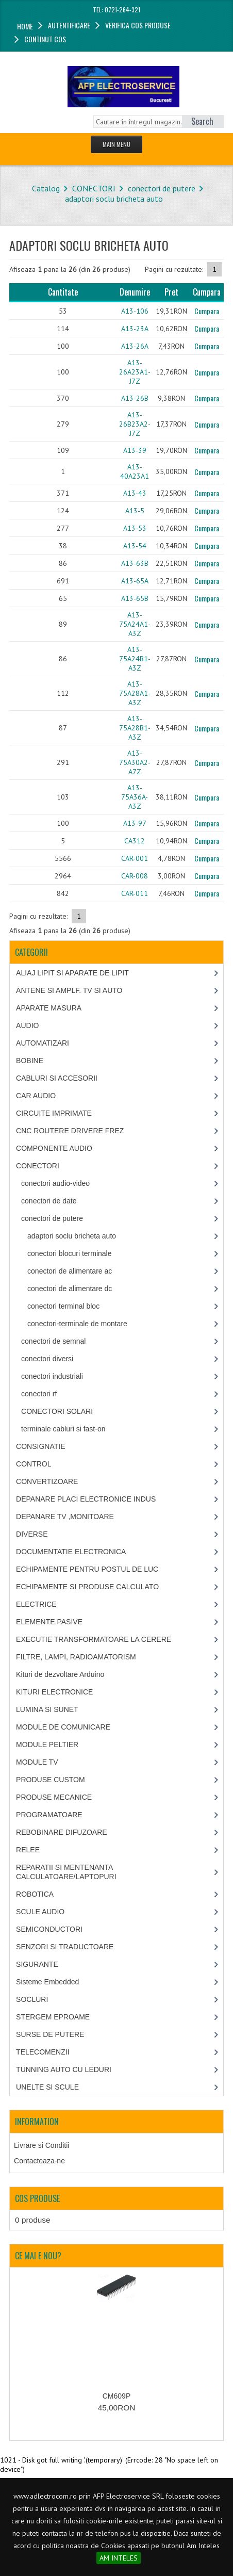 This screenshot has width=233, height=2576. I want to click on A13-5, so click(134, 510).